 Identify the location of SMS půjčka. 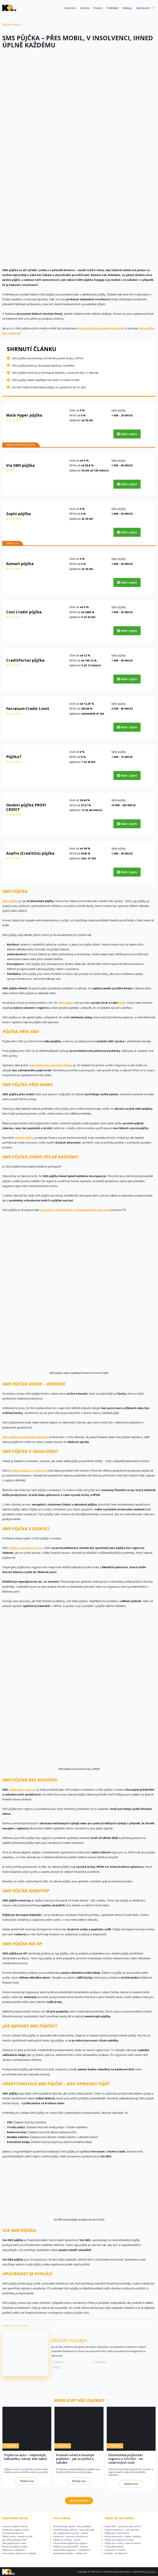
(10, 901).